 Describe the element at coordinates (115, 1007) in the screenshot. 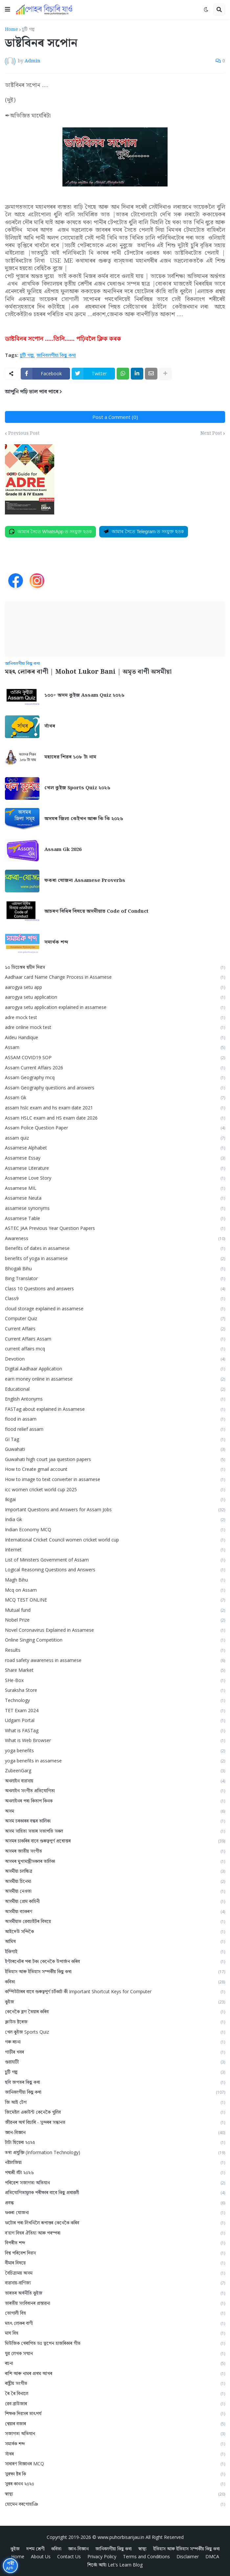

I see `aarogya setu application explained in assamese` at that location.